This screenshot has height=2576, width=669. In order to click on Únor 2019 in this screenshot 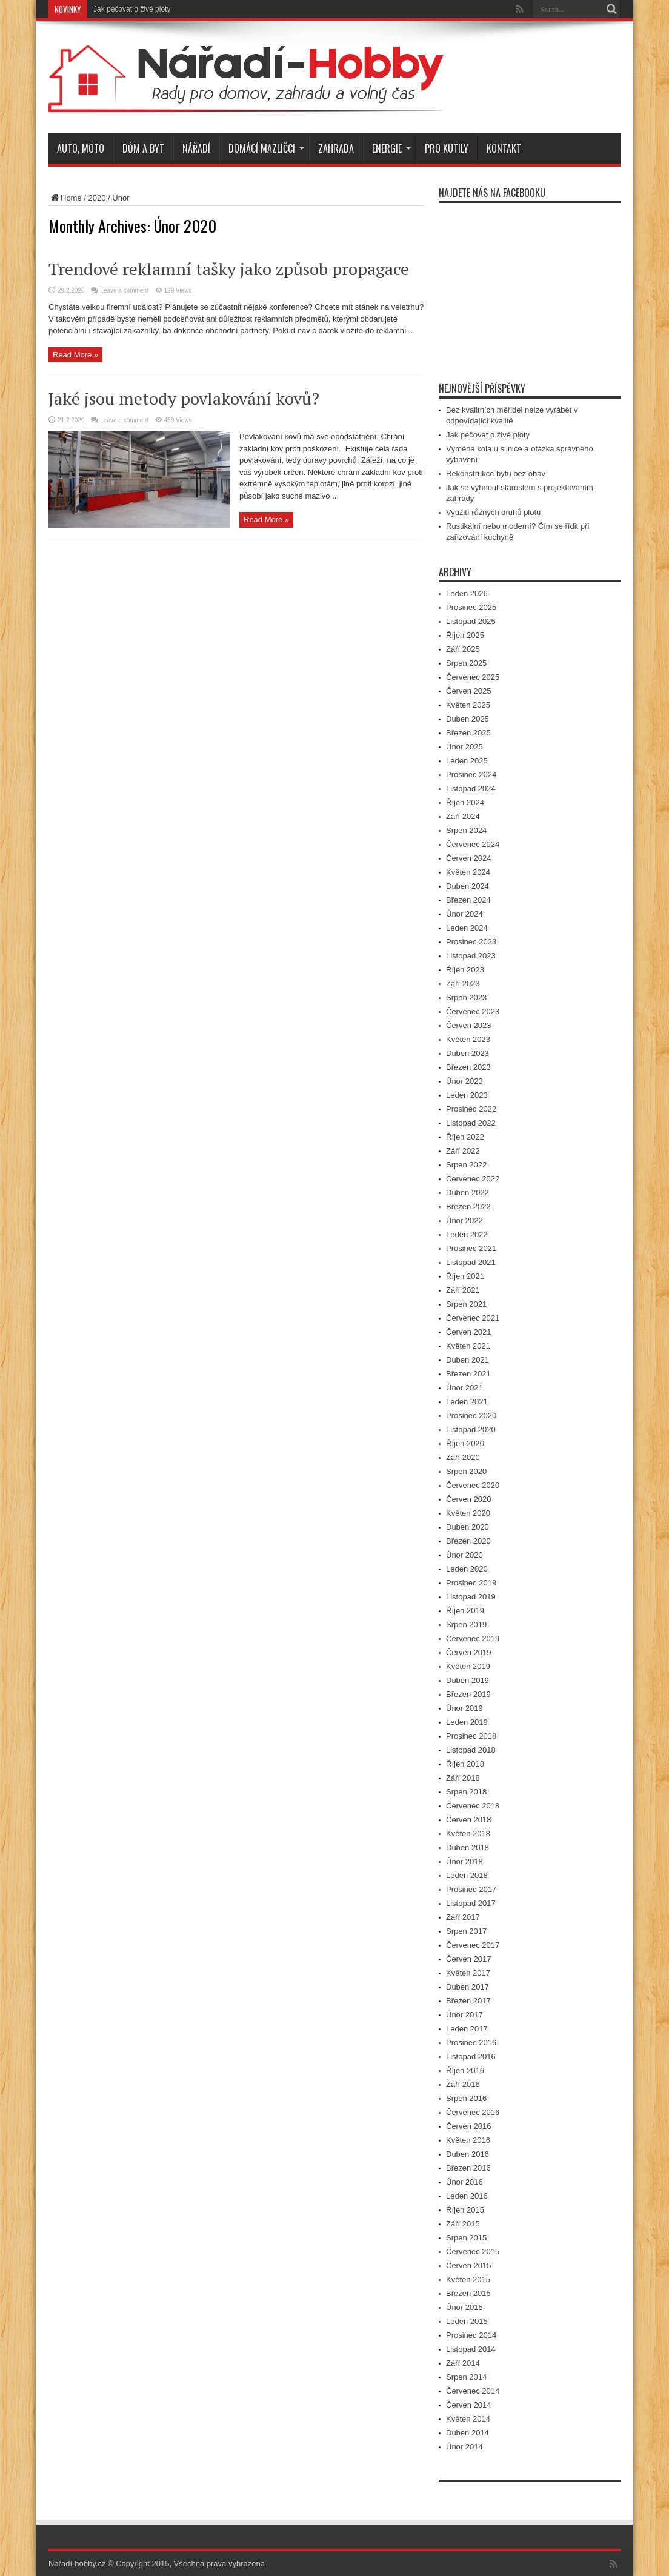, I will do `click(464, 1708)`.